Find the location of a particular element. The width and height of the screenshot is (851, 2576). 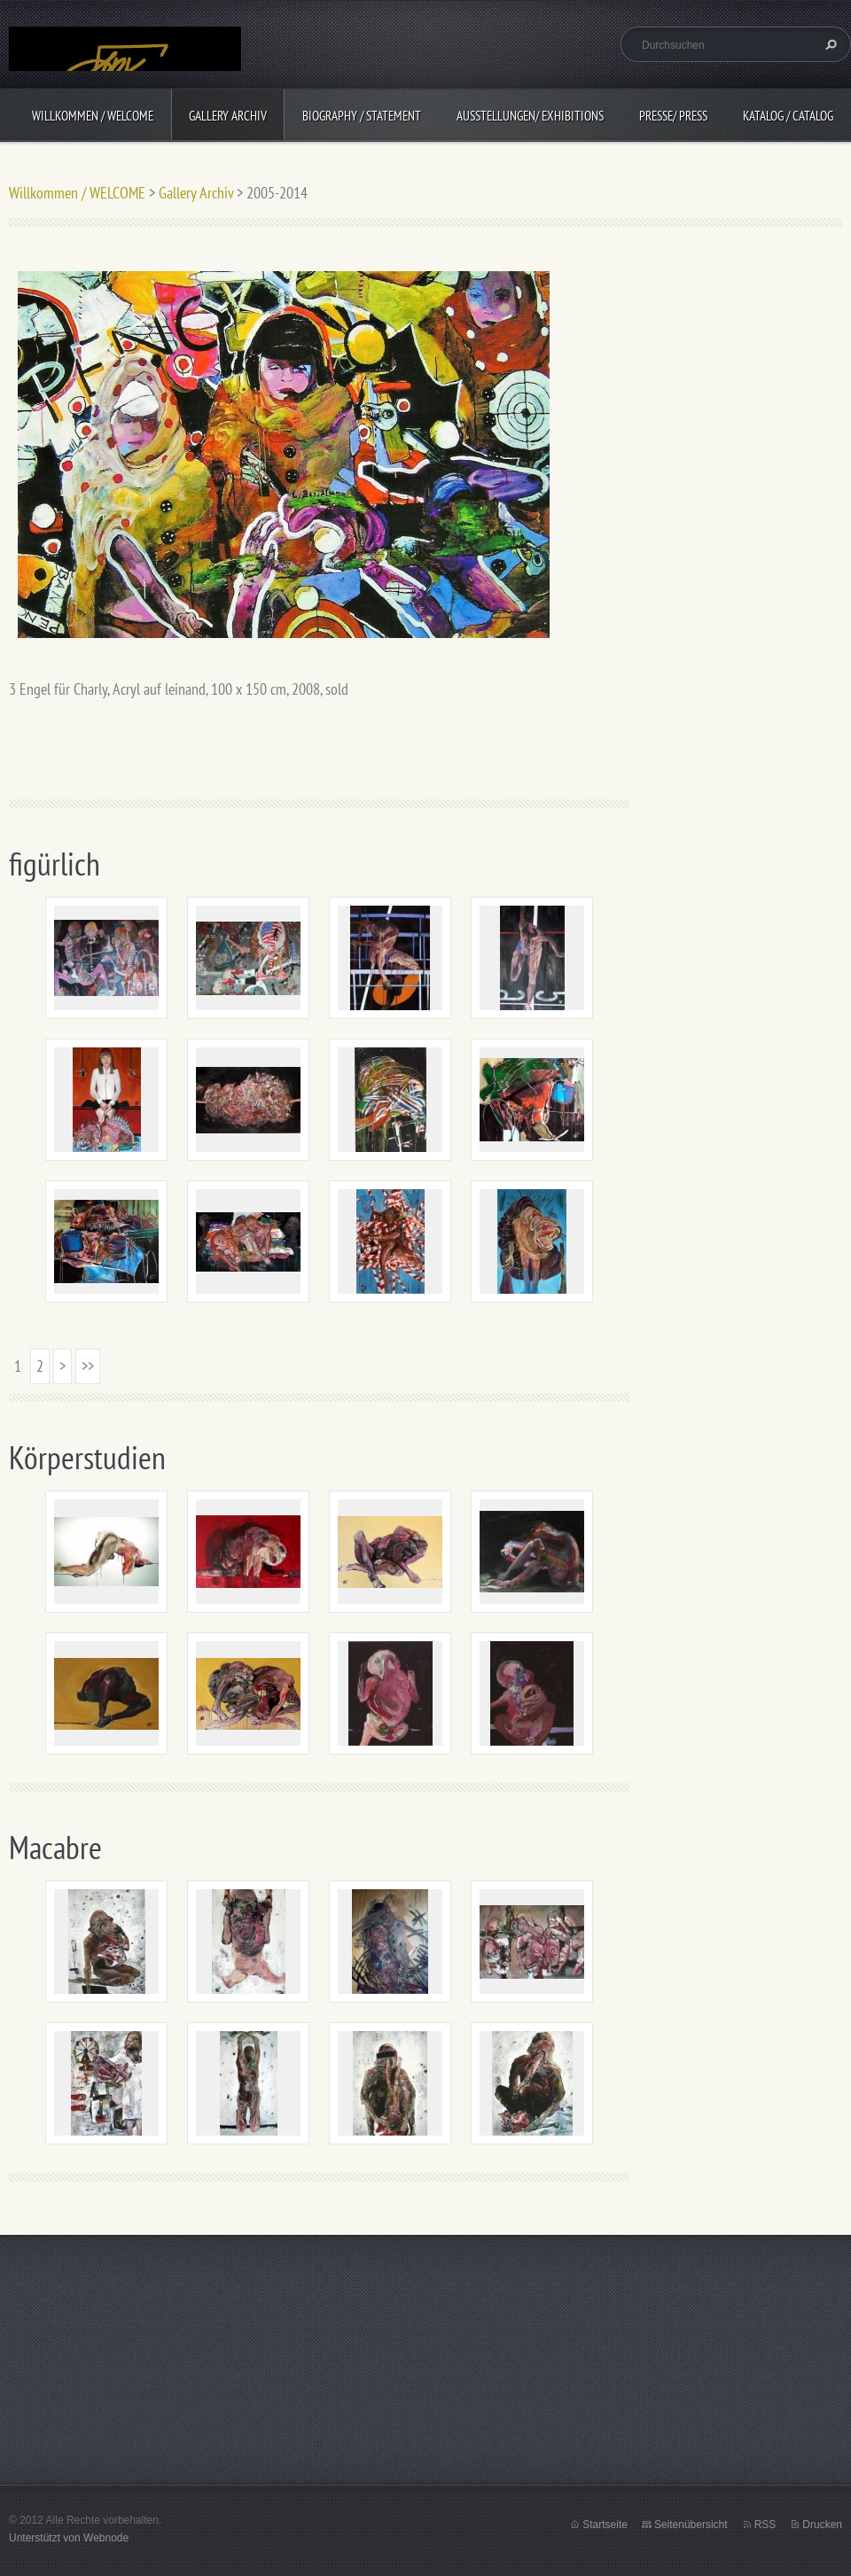

Startseite is located at coordinates (605, 2524).